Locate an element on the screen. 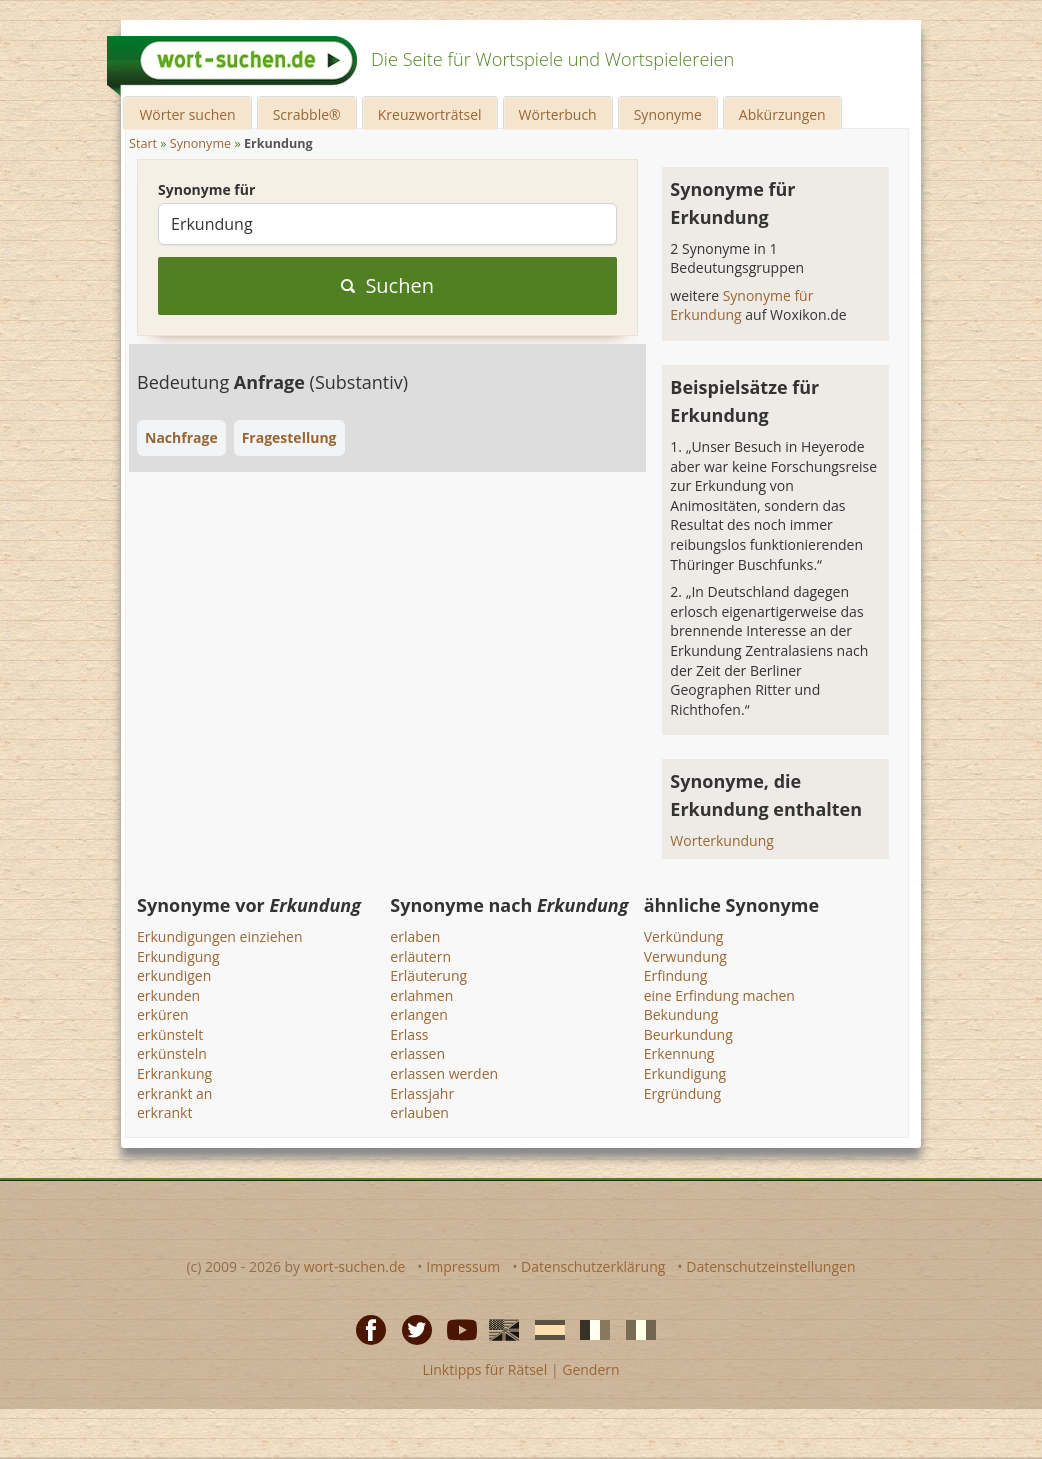 This screenshot has width=1042, height=1459. Erkundigungen einziehen is located at coordinates (220, 936).